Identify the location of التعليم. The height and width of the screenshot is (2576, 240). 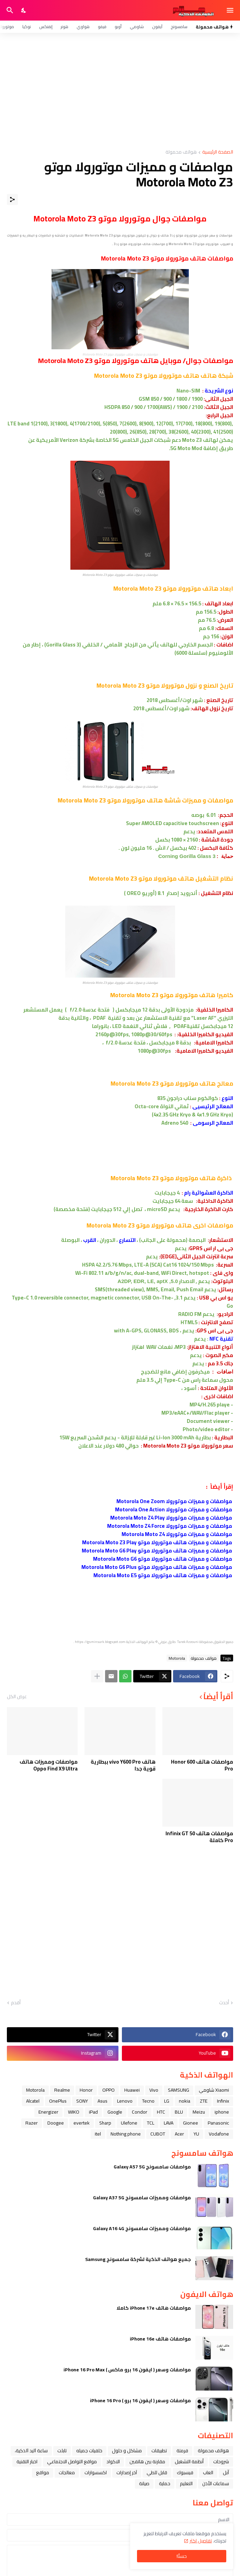
(186, 2483).